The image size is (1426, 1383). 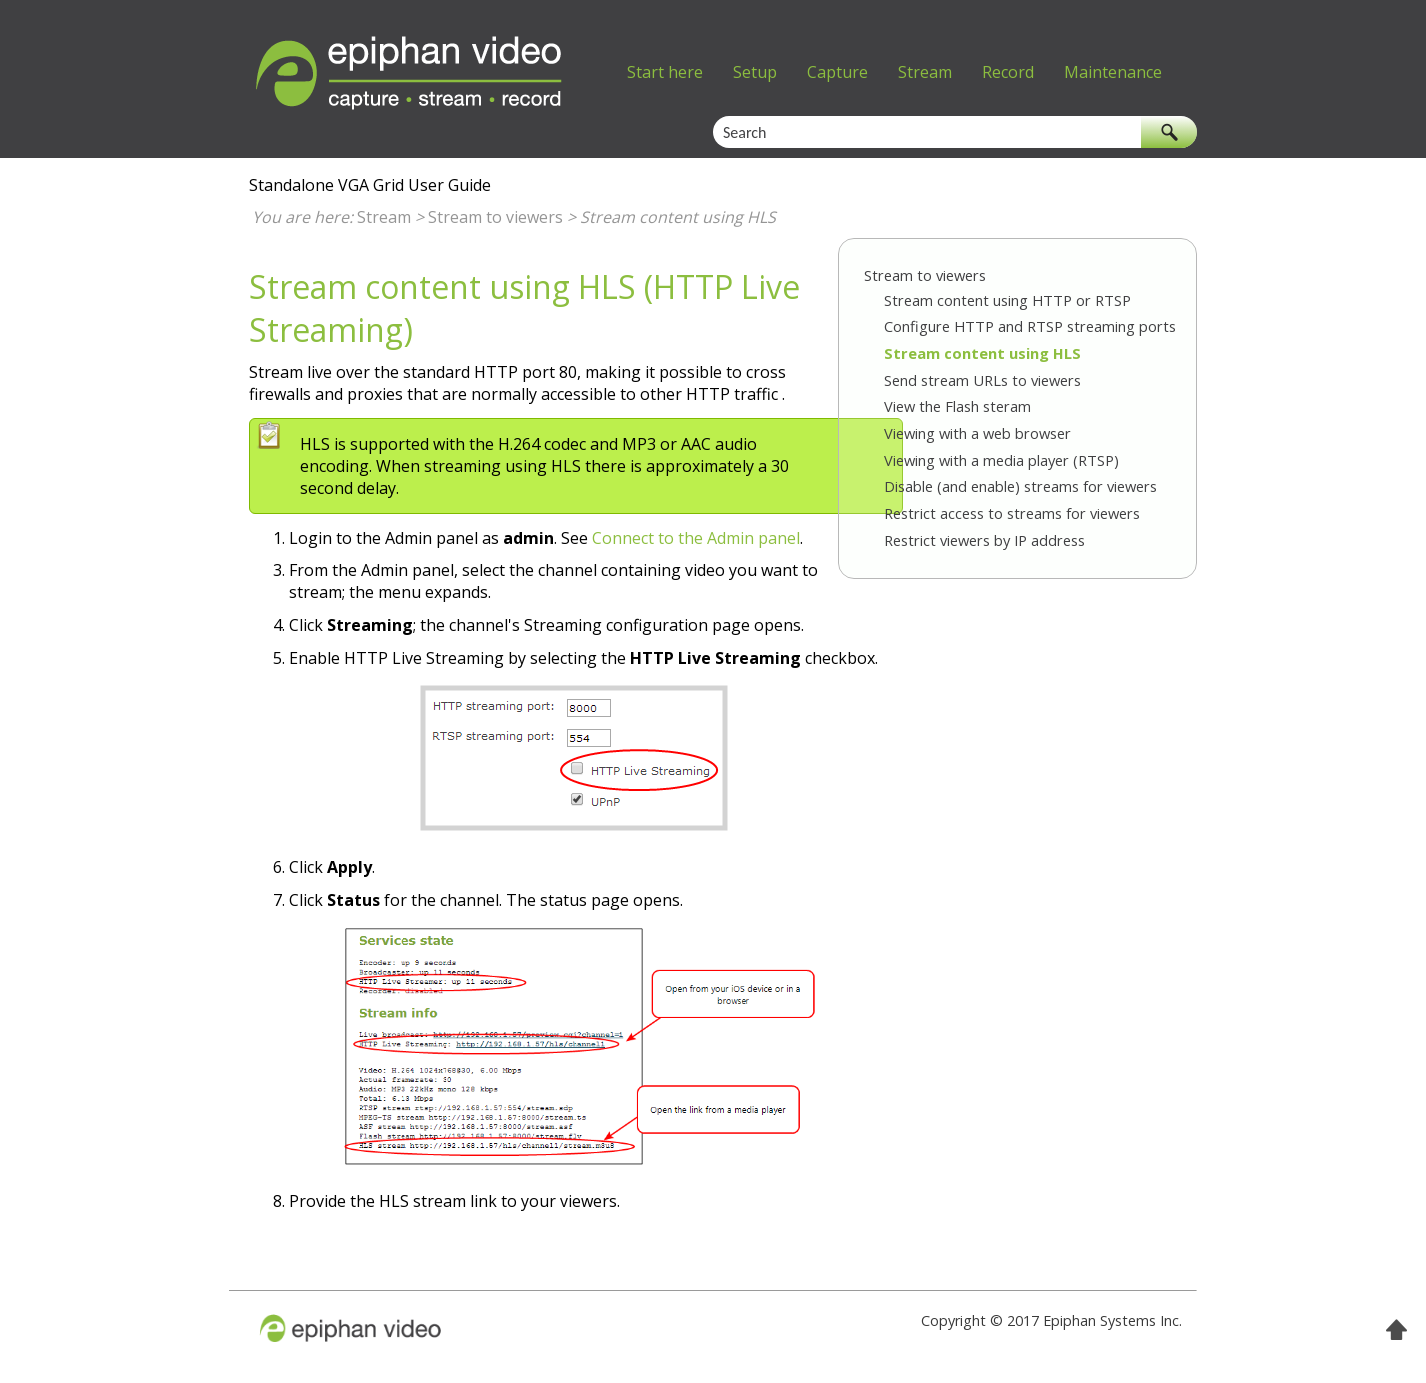 I want to click on View the Flash steram, so click(x=957, y=406).